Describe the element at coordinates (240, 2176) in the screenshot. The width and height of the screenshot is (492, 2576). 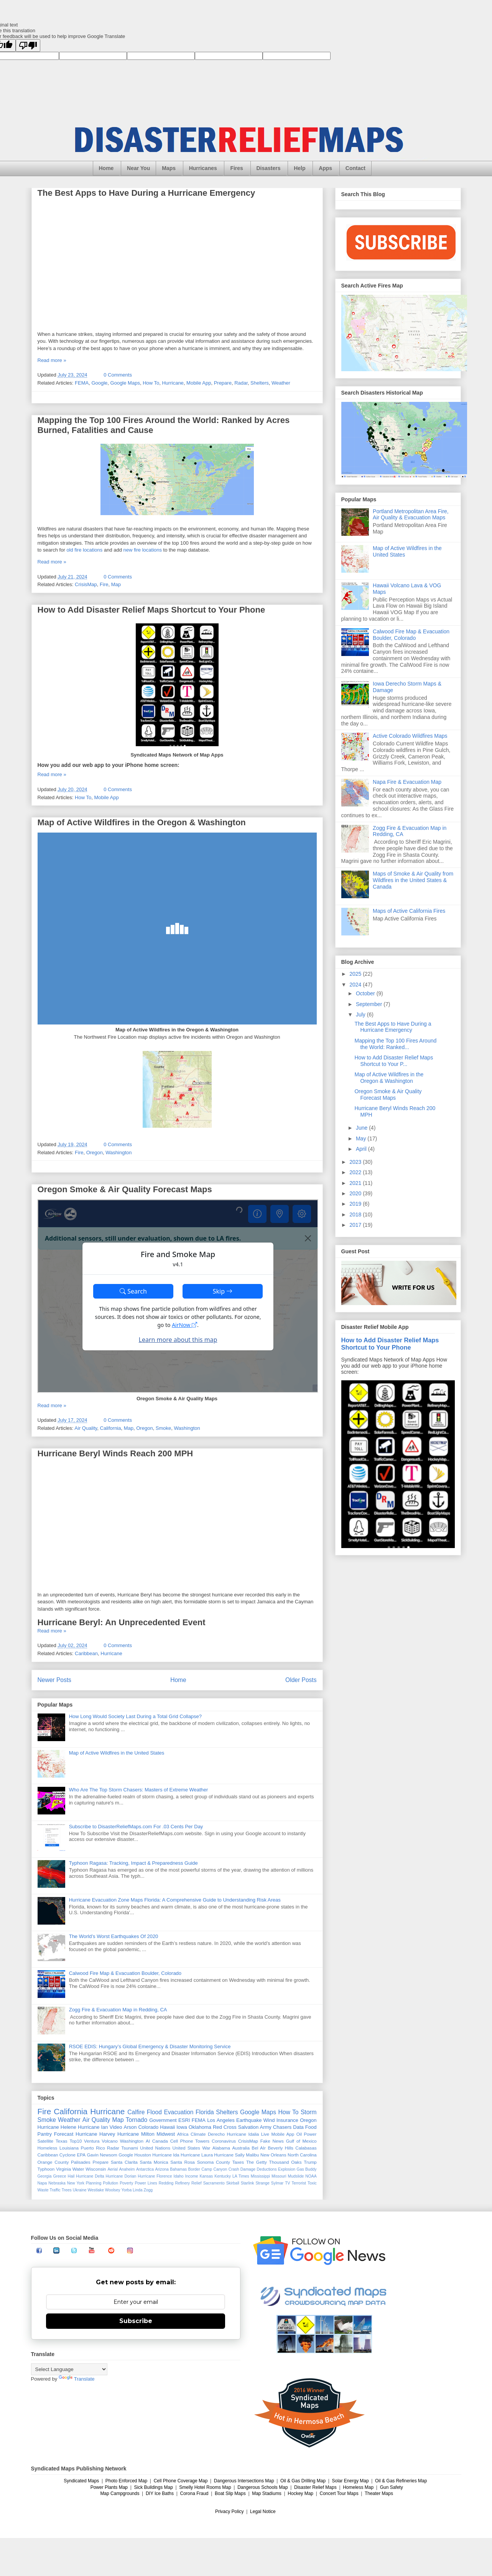
I see `LA Times` at that location.